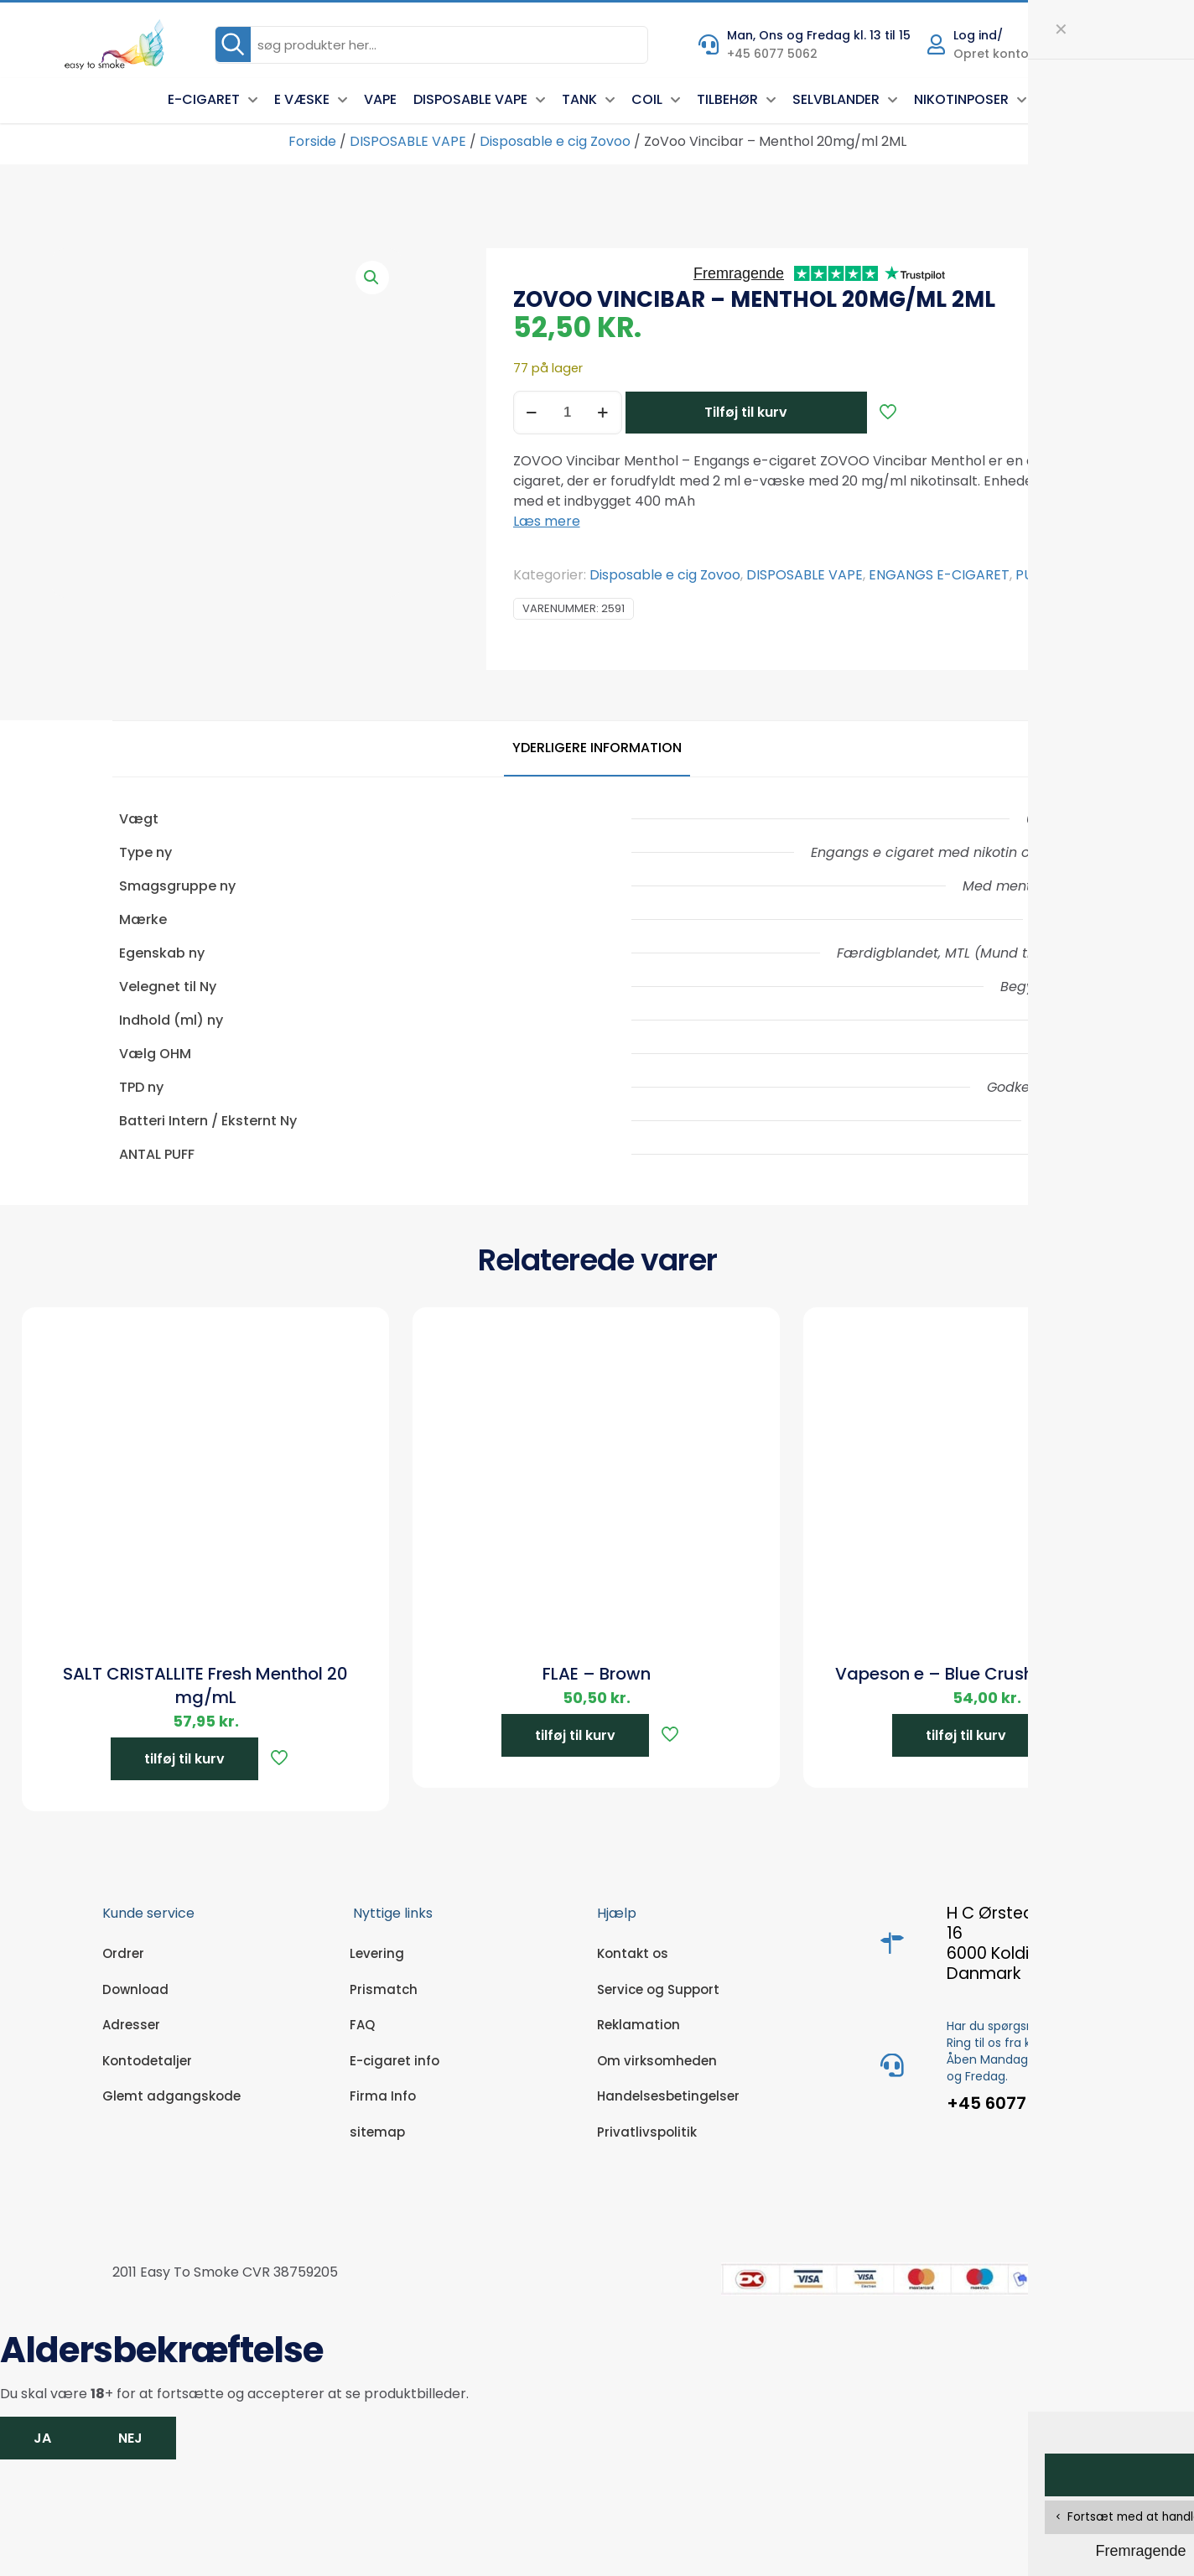  I want to click on Glemt adgangskode, so click(171, 2096).